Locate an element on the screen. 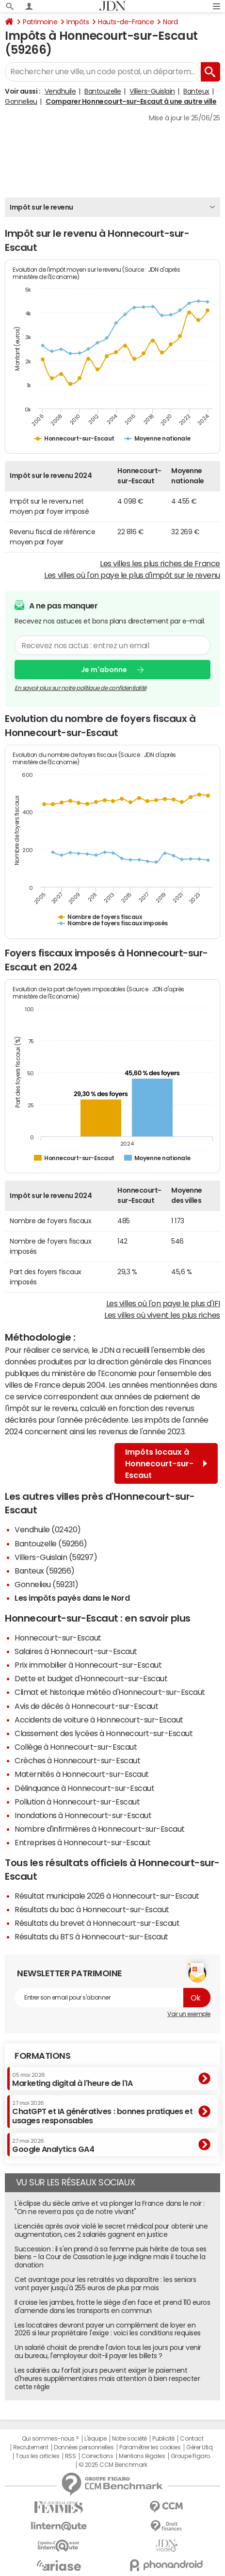 This screenshot has height=2576, width=225. Villers-Guislain (59297) is located at coordinates (56, 1557).